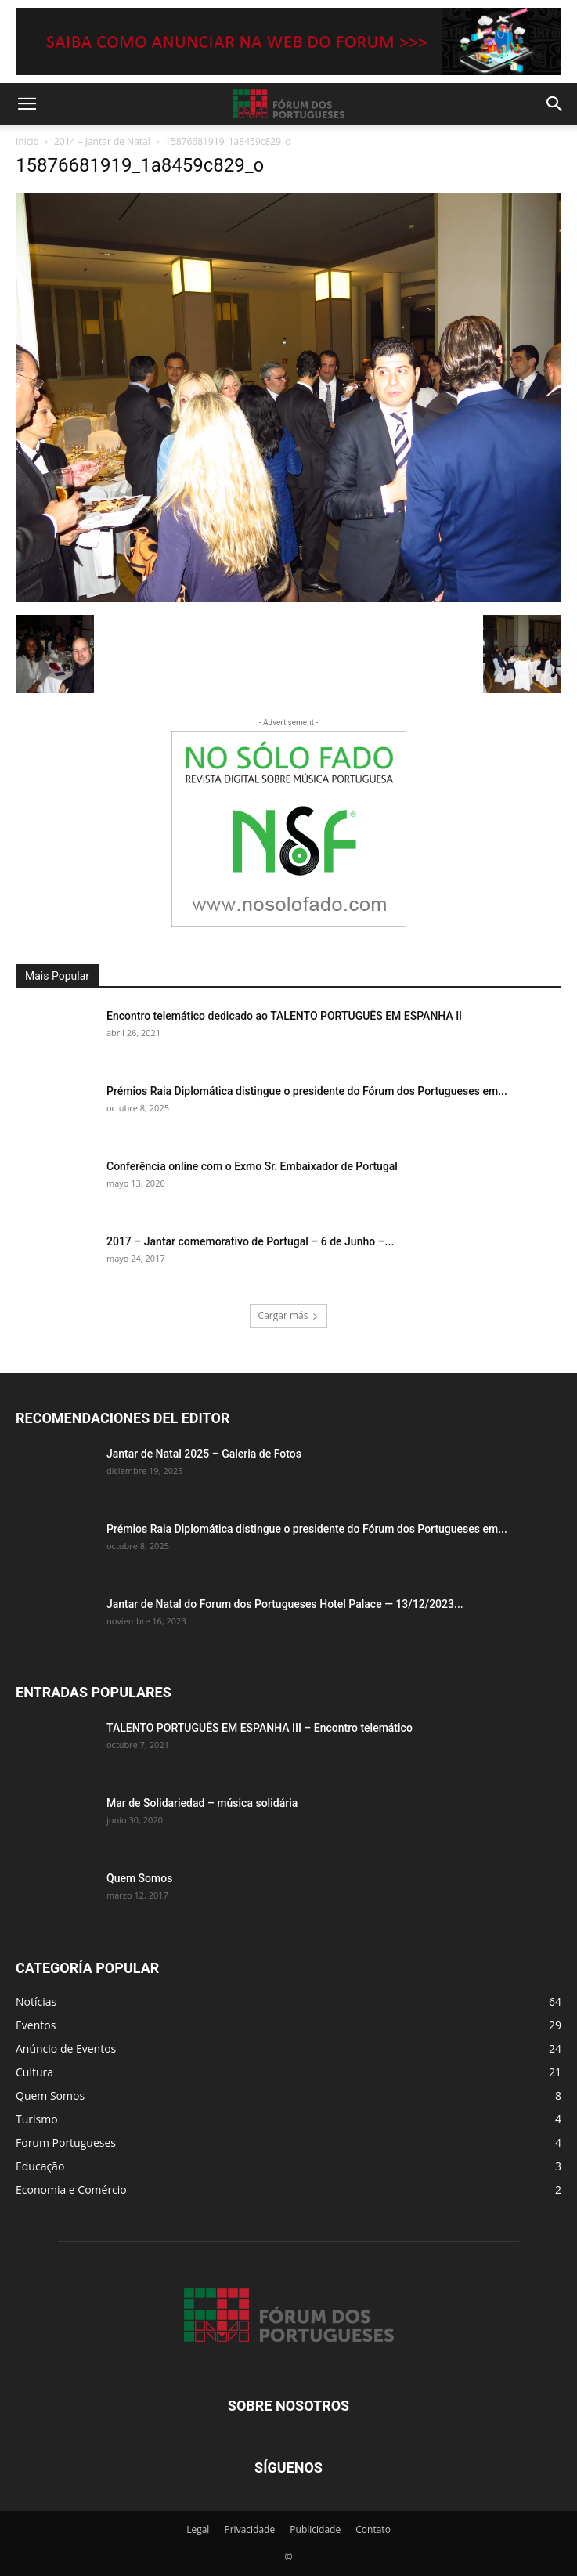  I want to click on Privacidade, so click(249, 2529).